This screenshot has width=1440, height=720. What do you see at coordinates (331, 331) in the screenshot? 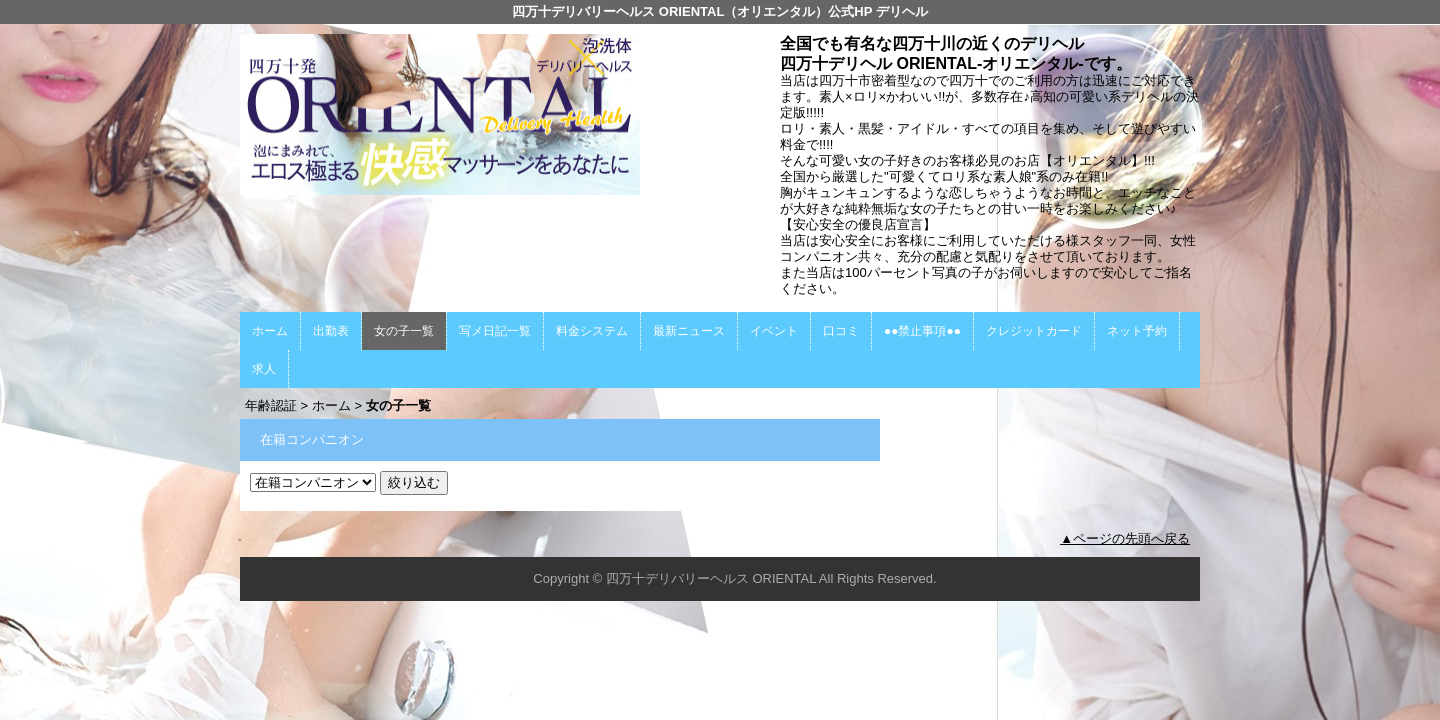
I see `出勤表` at bounding box center [331, 331].